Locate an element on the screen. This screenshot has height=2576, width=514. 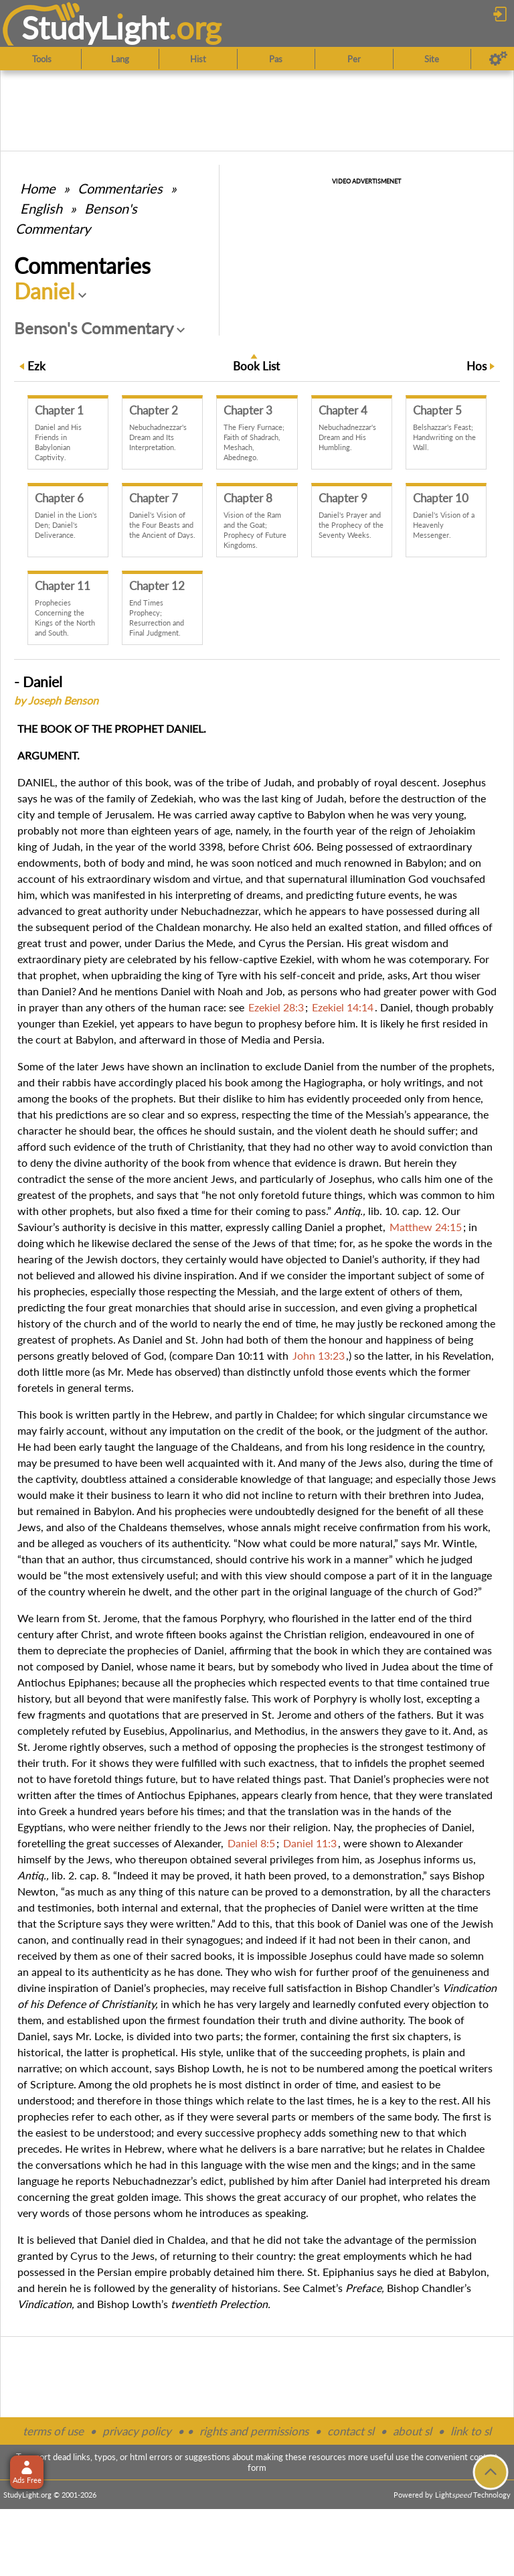
Commentaries is located at coordinates (120, 188).